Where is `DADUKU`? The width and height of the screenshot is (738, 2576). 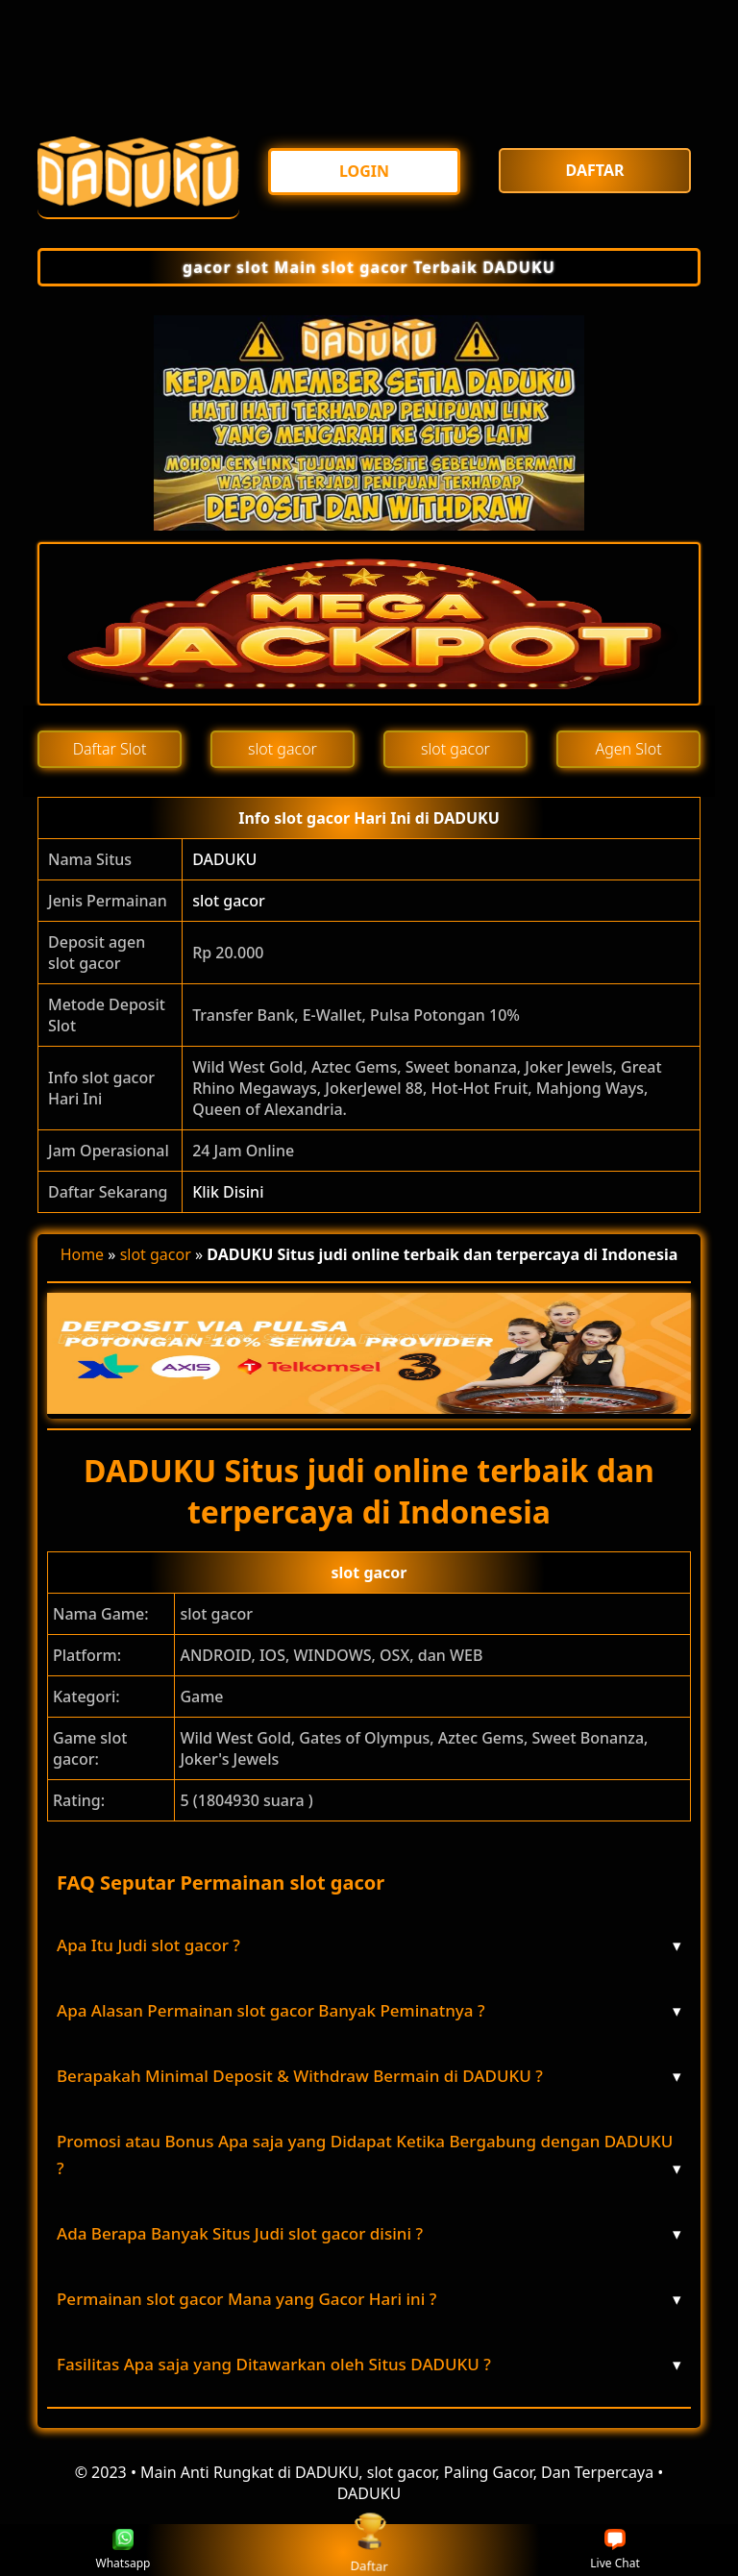 DADUKU is located at coordinates (224, 859).